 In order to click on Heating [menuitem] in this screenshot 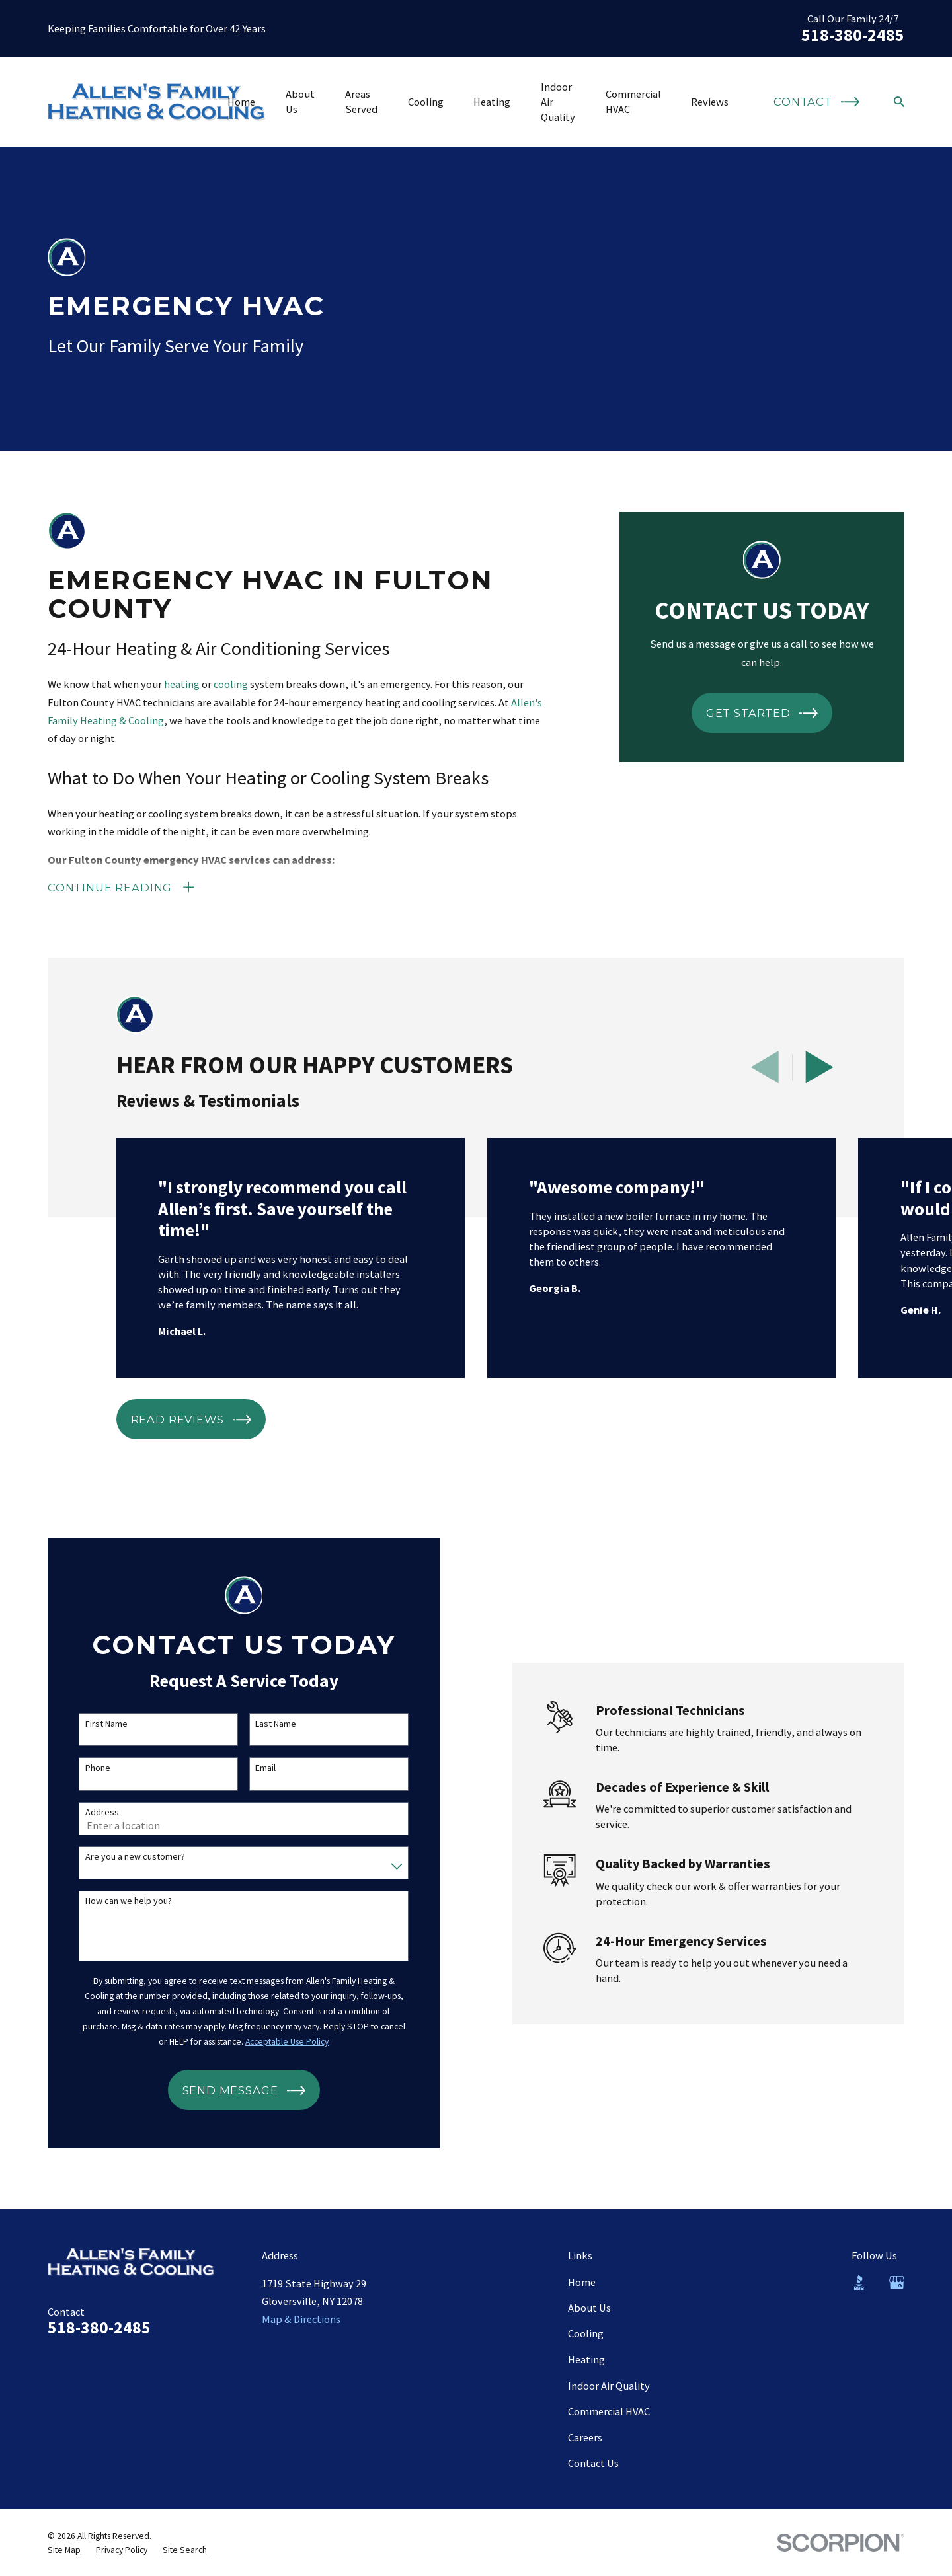, I will do `click(491, 101)`.